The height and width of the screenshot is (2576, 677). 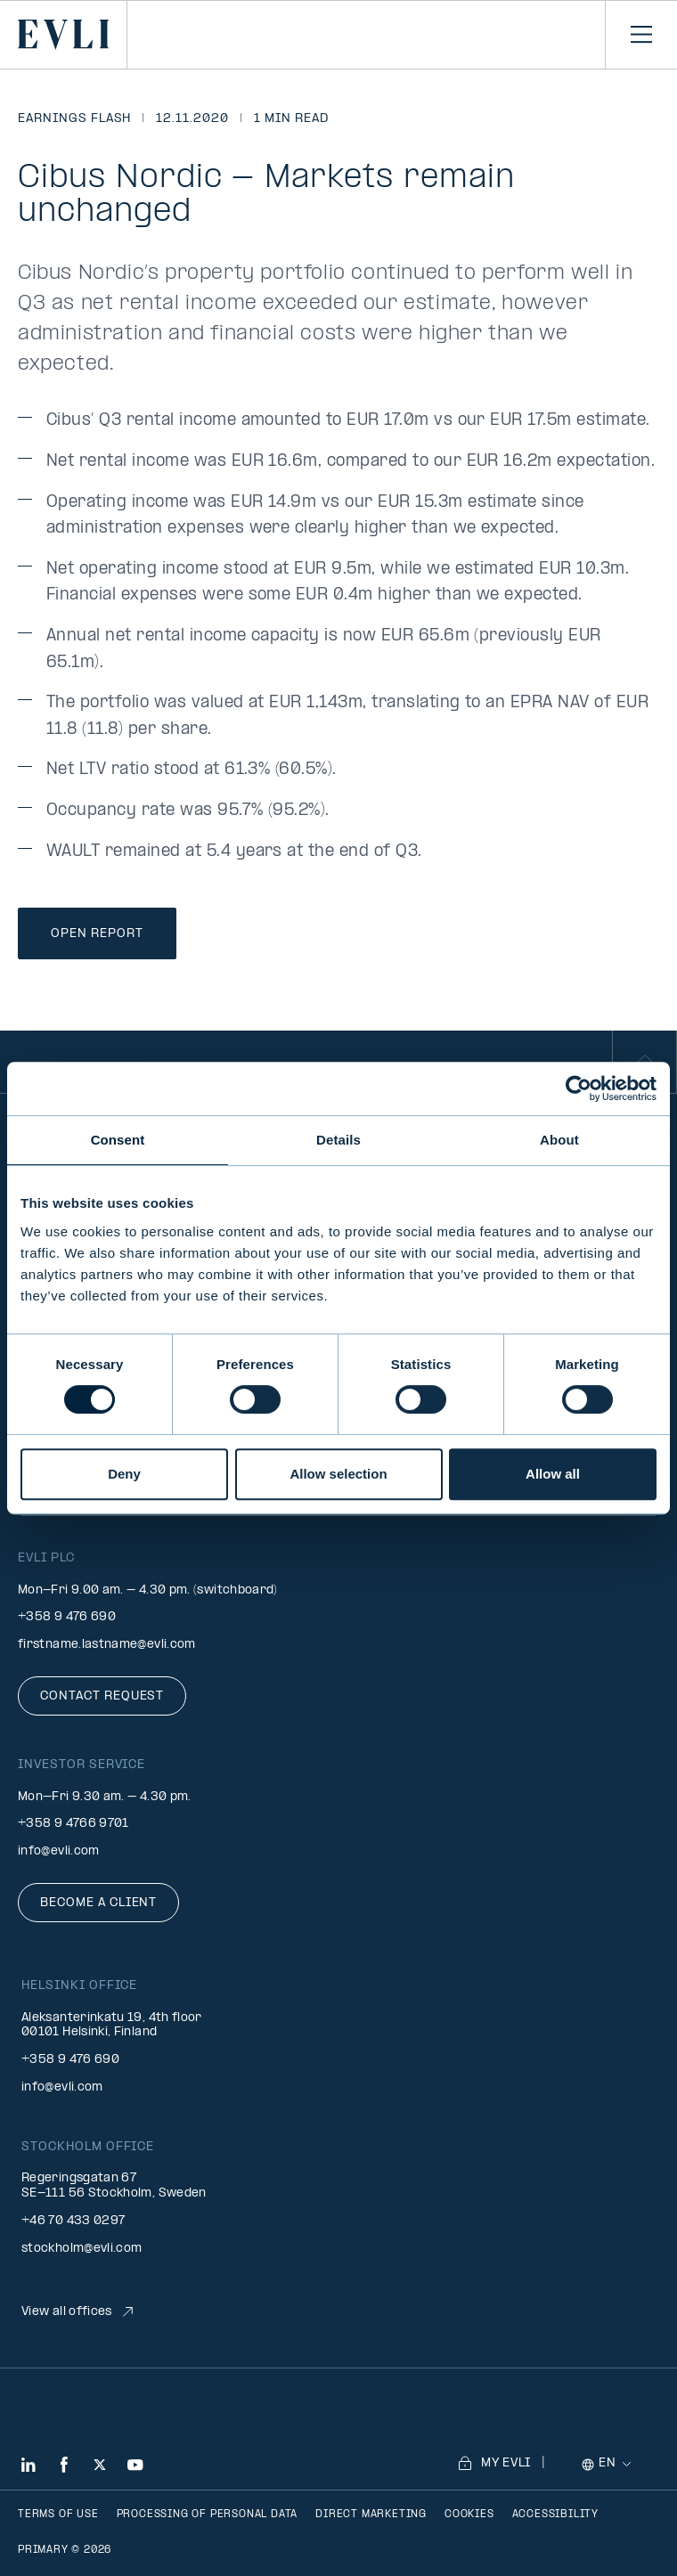 I want to click on +358 9 4766 9701, so click(x=73, y=1823).